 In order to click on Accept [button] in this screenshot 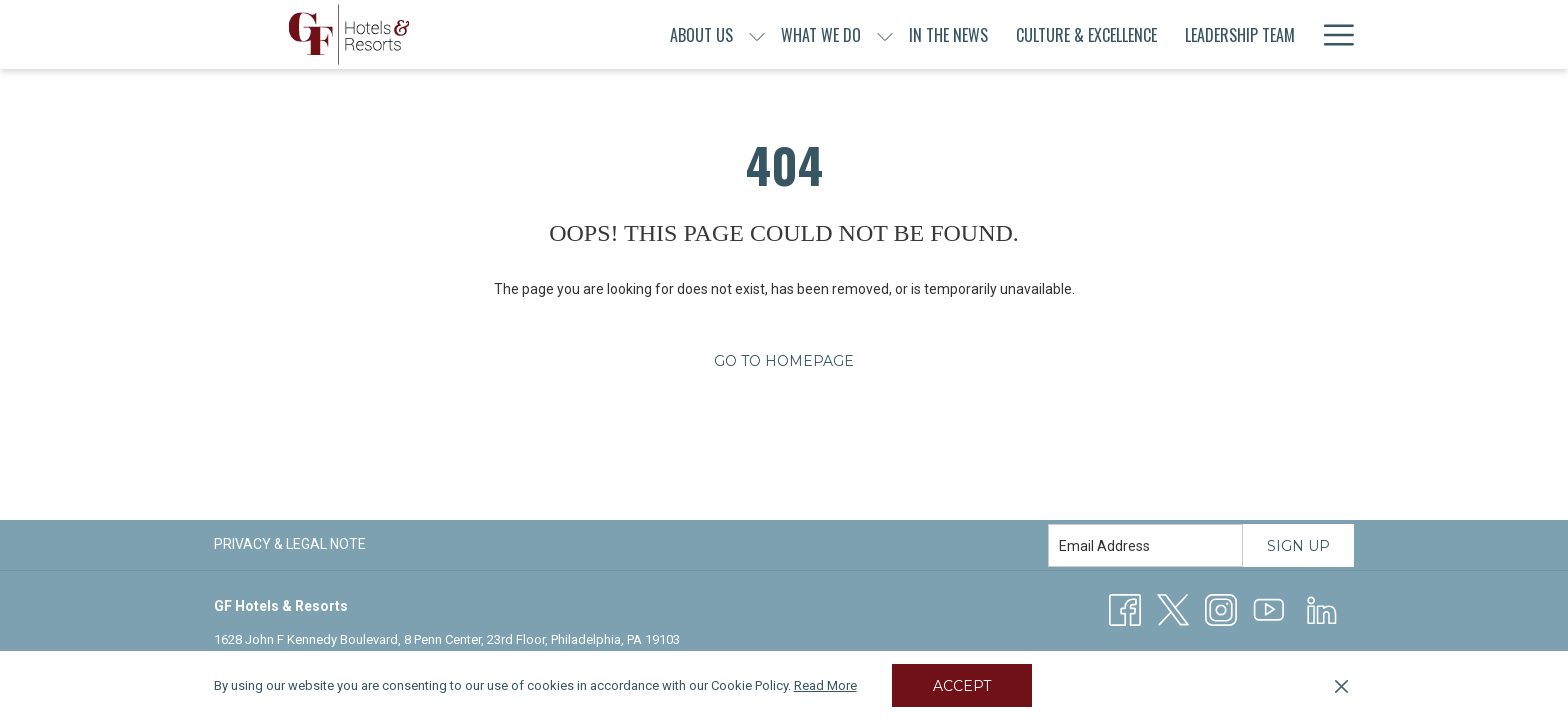, I will do `click(962, 686)`.